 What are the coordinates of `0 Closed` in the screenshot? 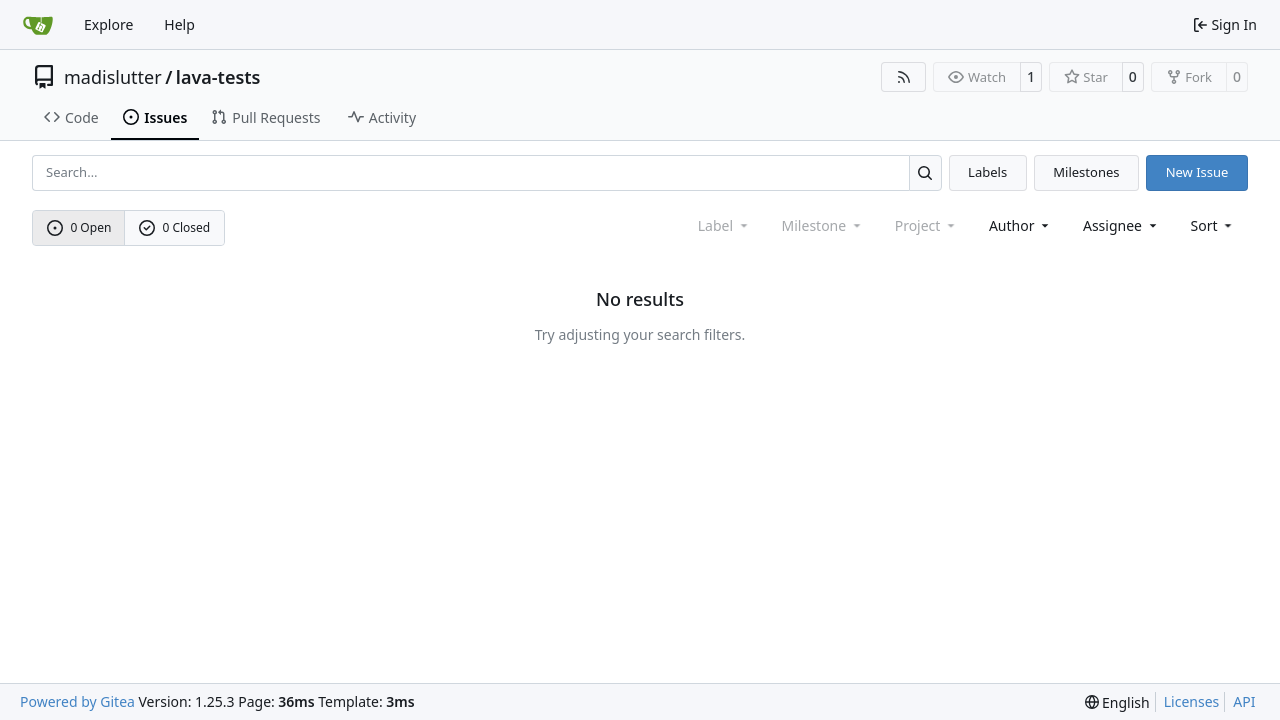 It's located at (175, 227).